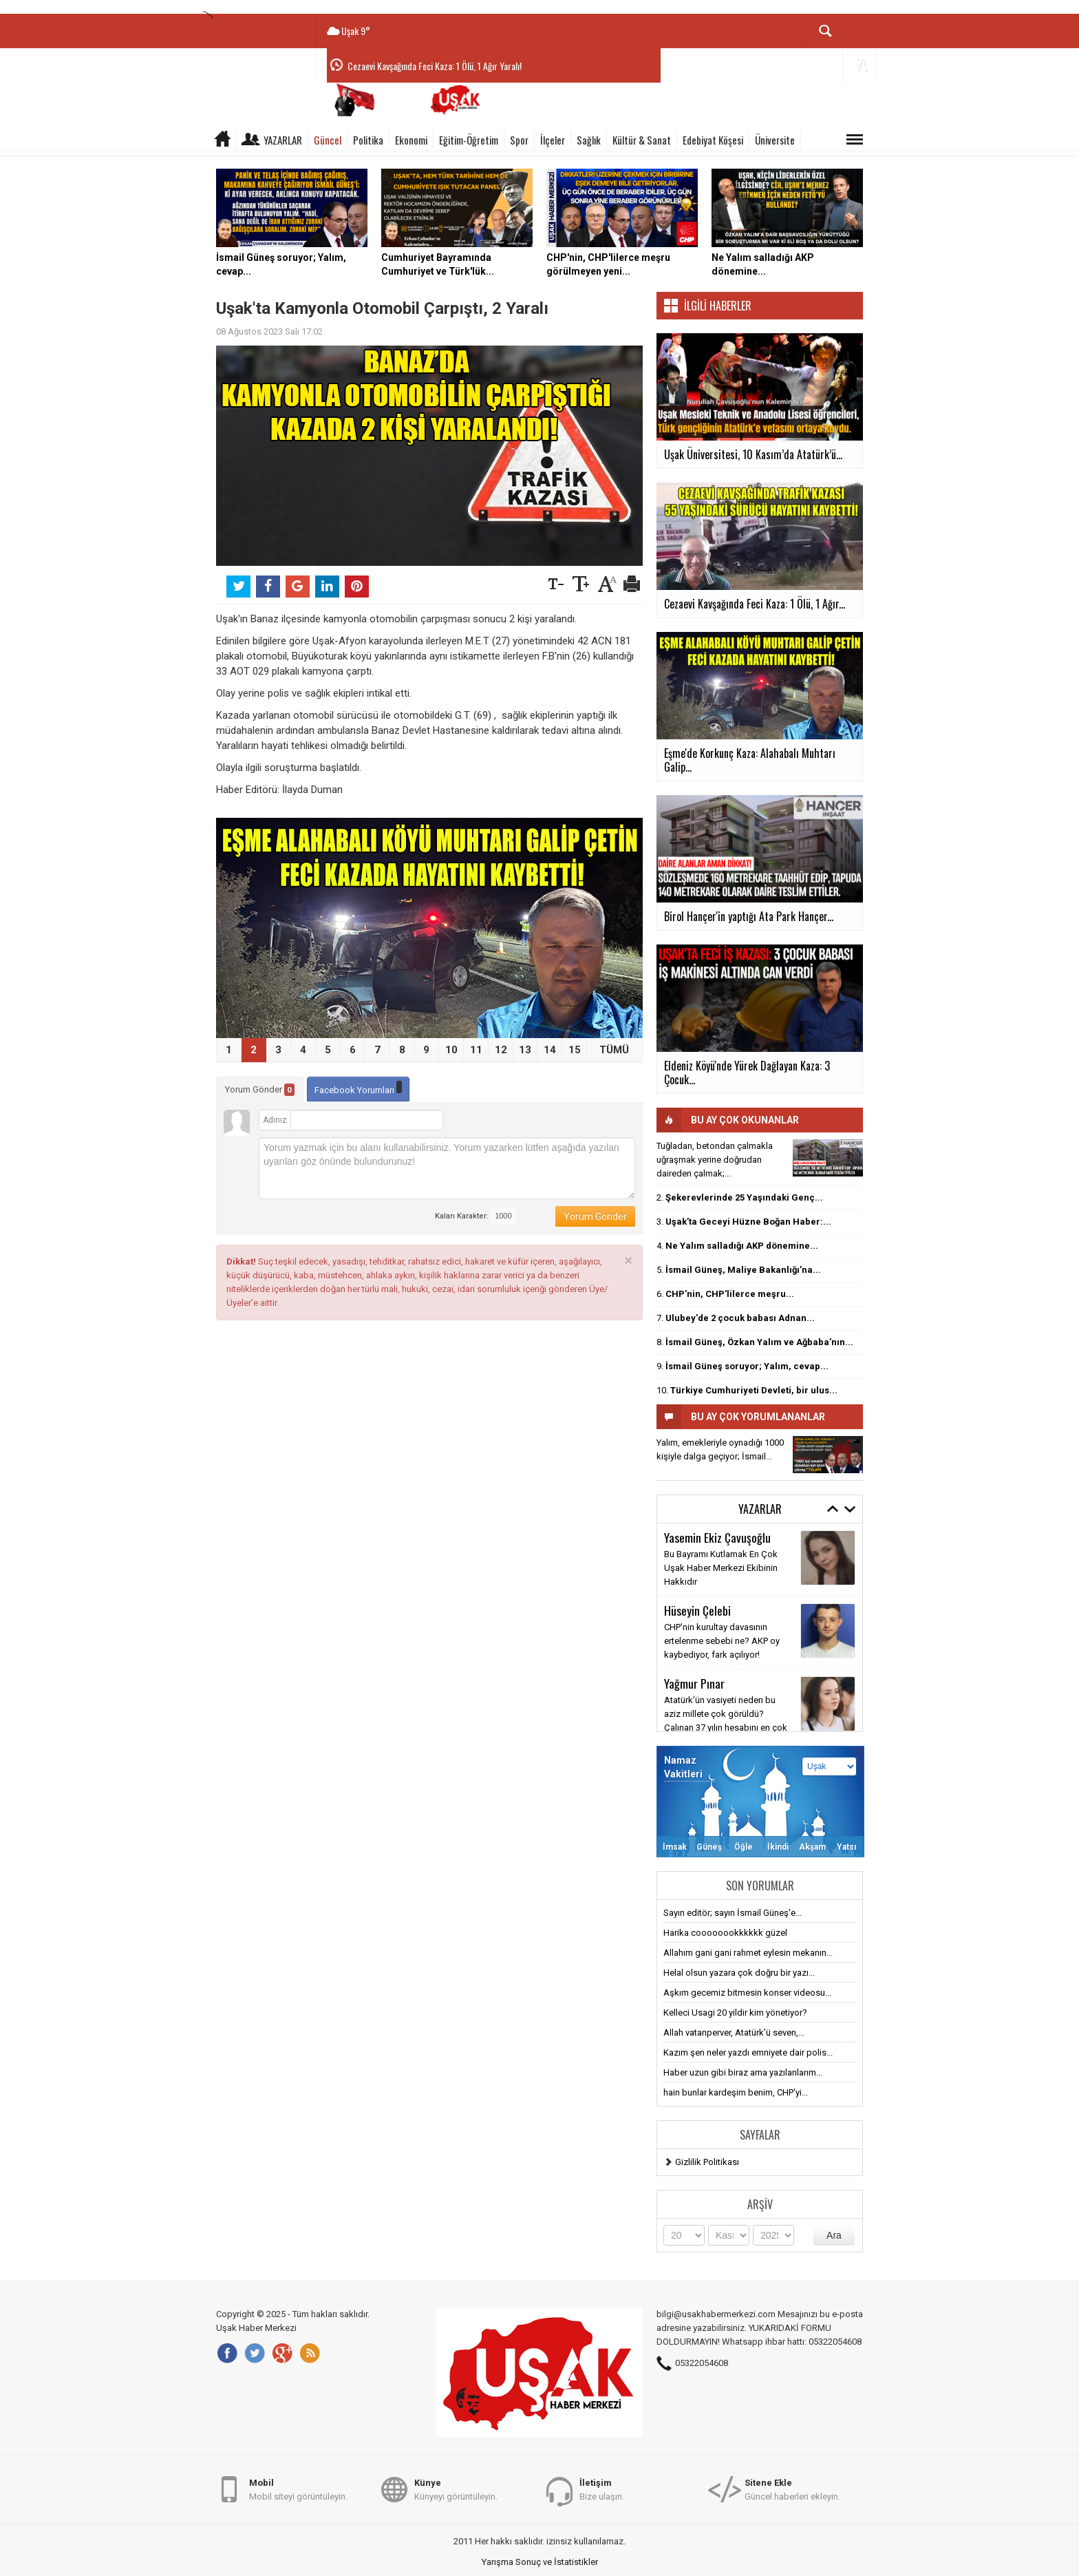 The height and width of the screenshot is (2576, 1079). I want to click on CHP'nin kurultay davasının ertelenme sebebi ne? AKP oy kaybediyor, fark açılıyor!, so click(722, 1641).